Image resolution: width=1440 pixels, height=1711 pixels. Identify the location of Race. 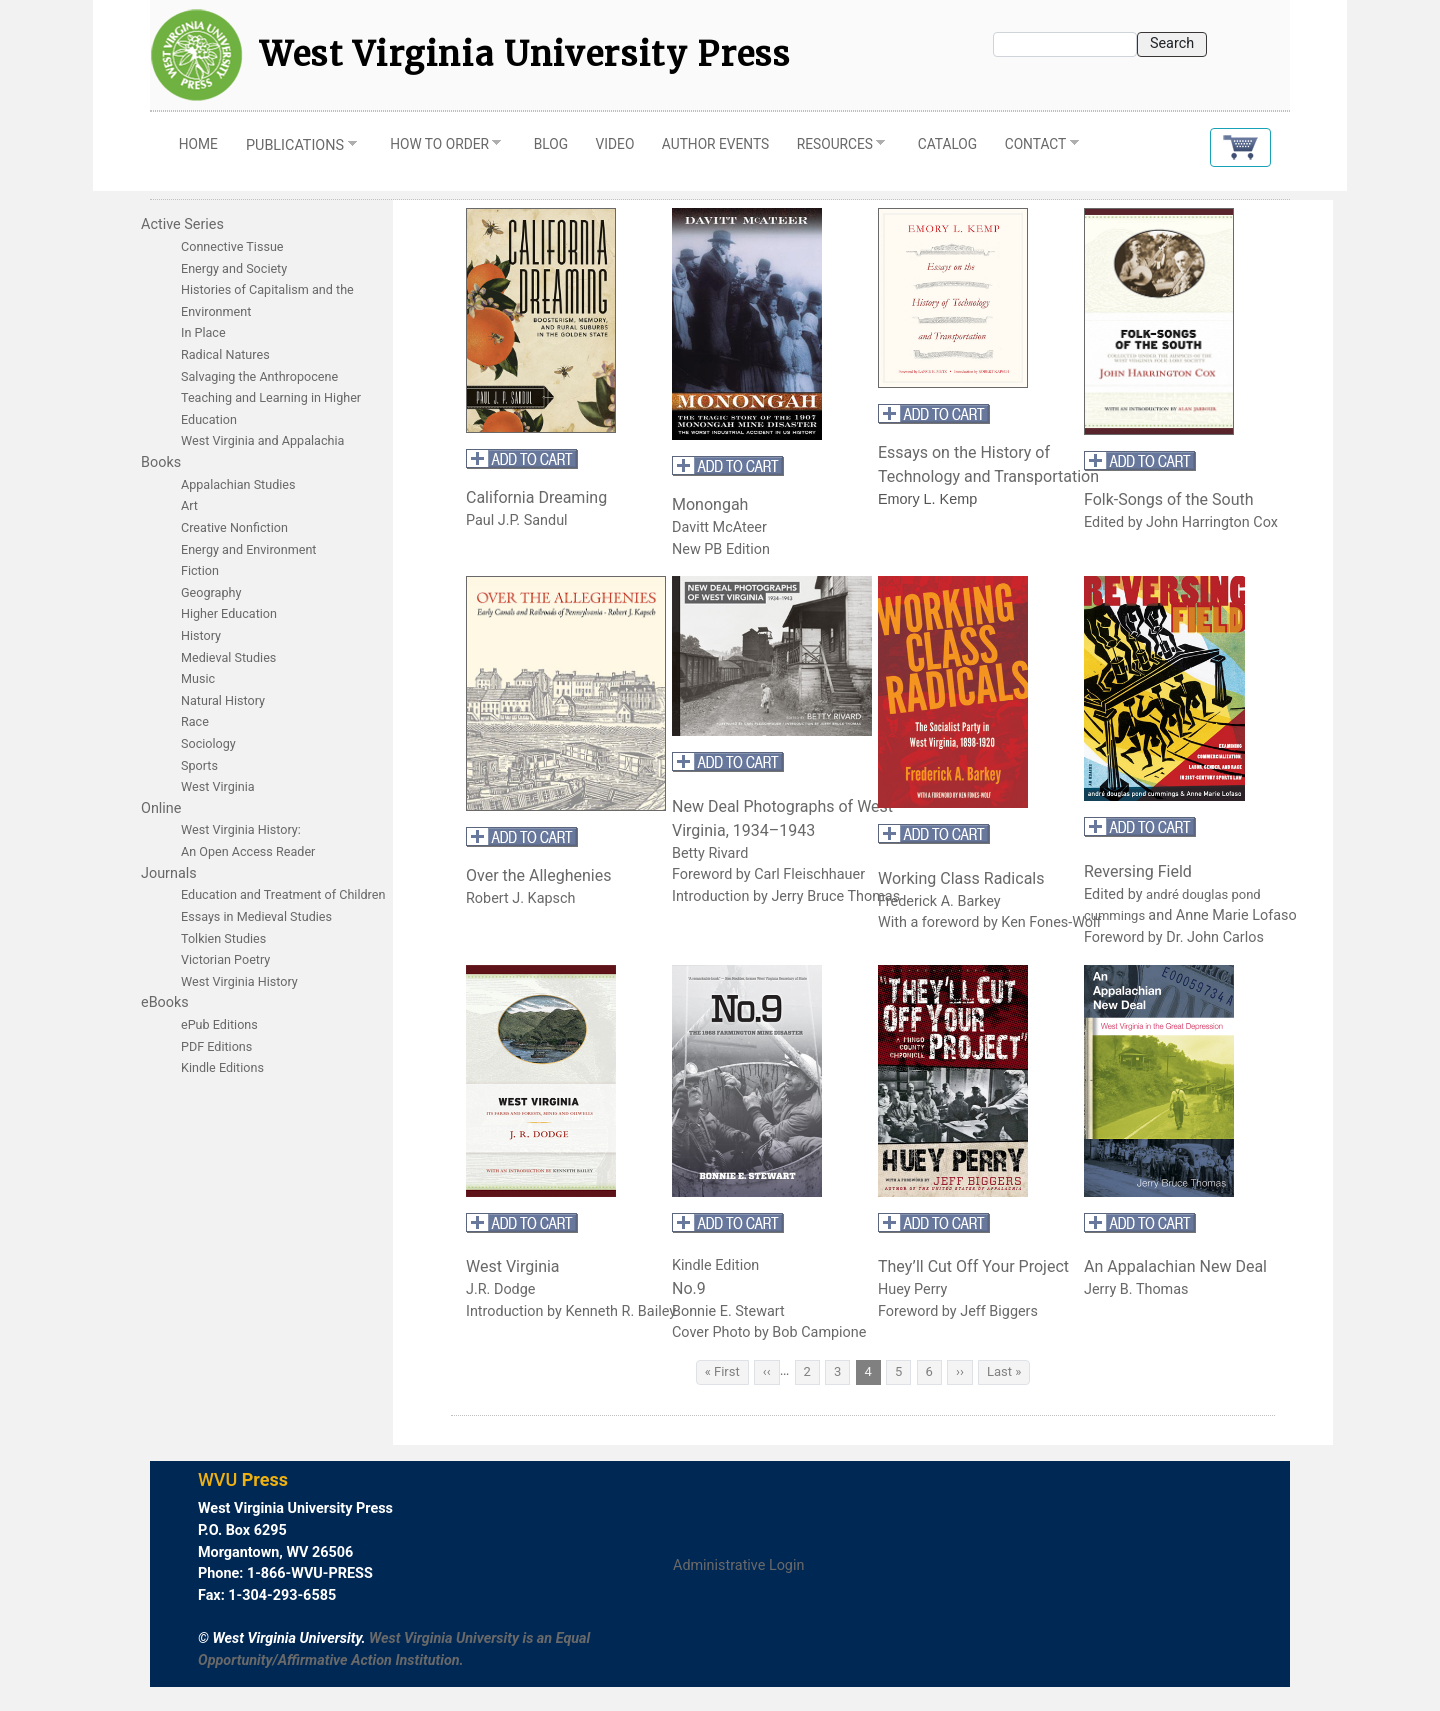
(195, 721).